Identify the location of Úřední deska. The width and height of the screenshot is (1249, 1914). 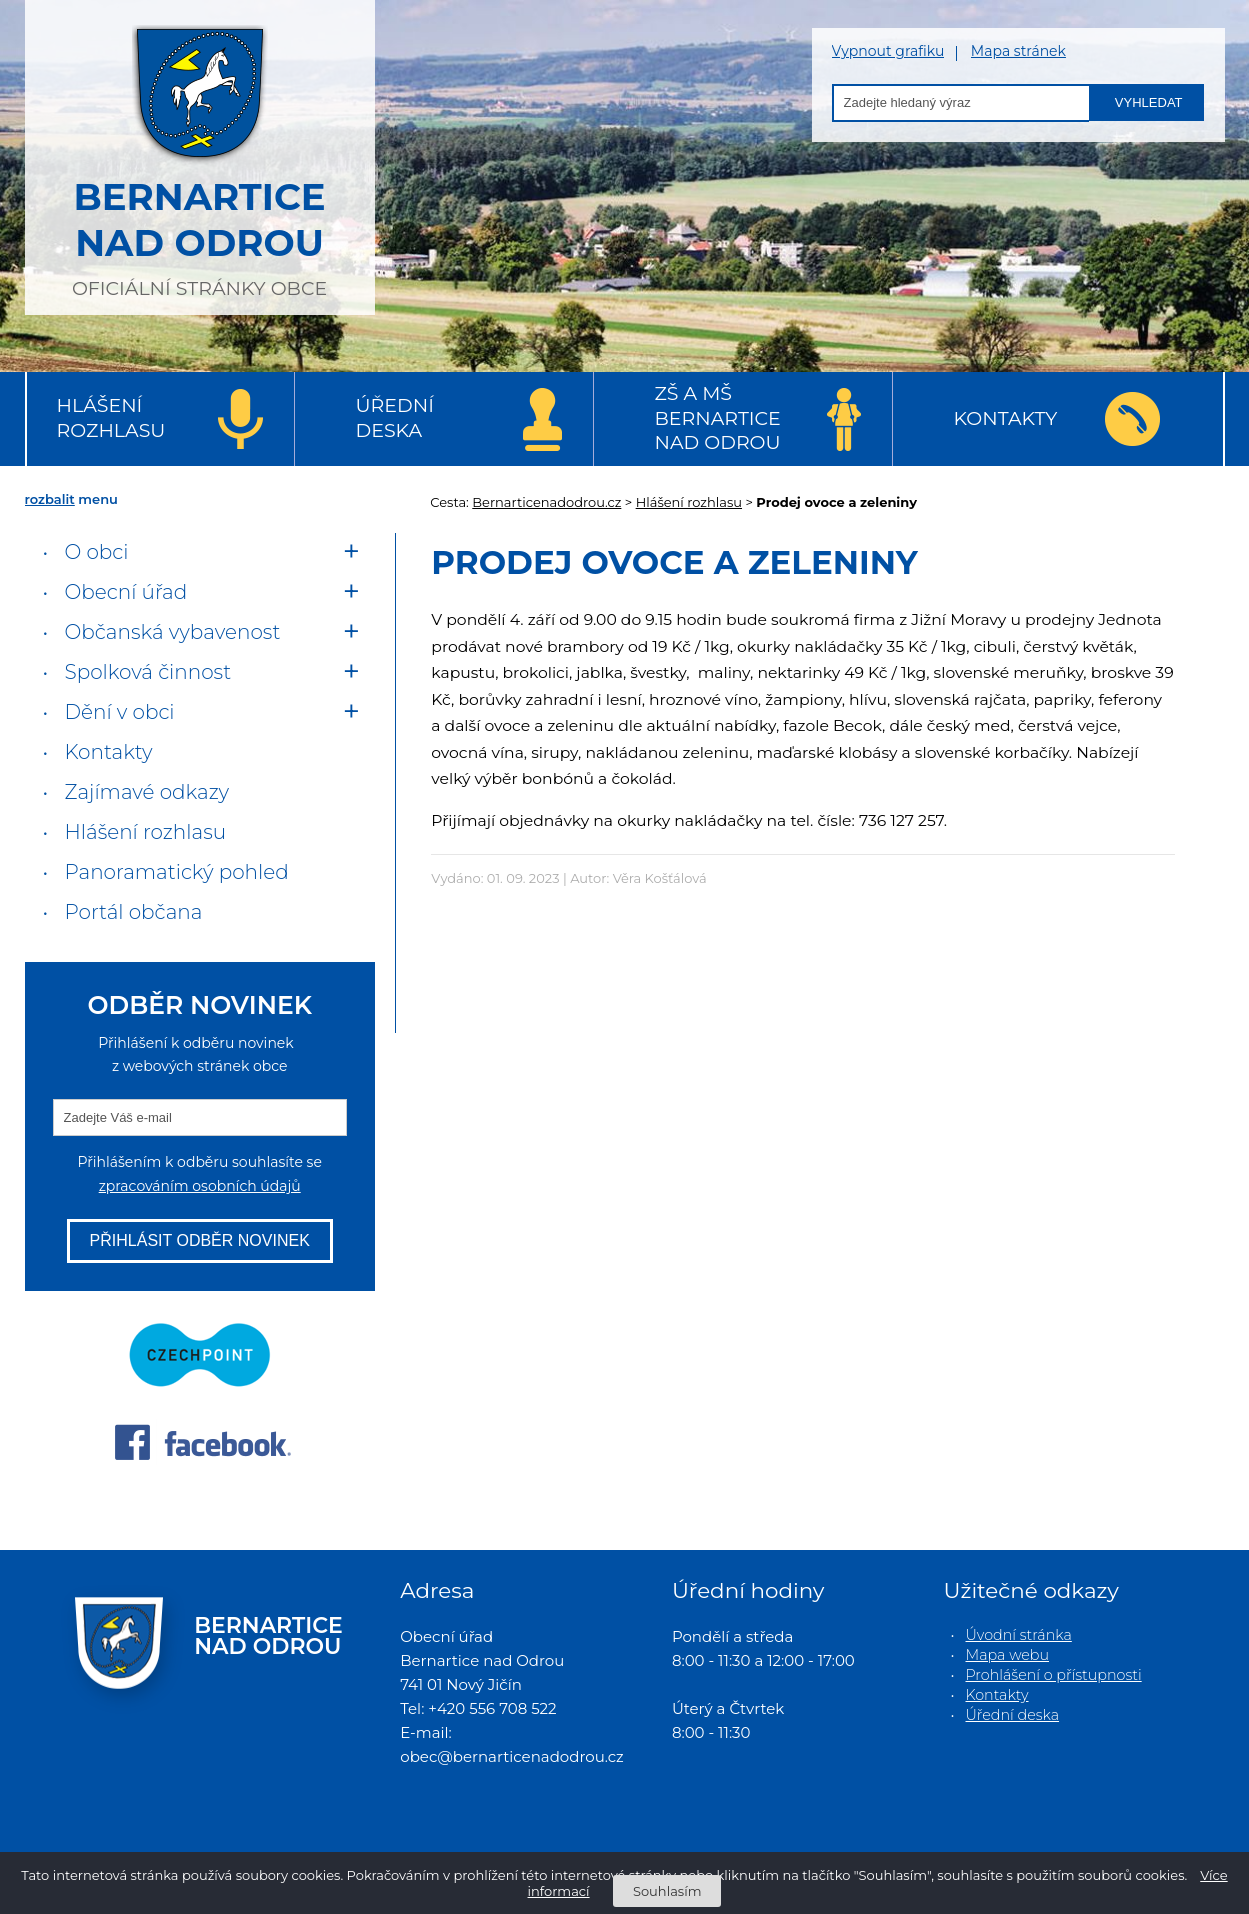
(395, 418).